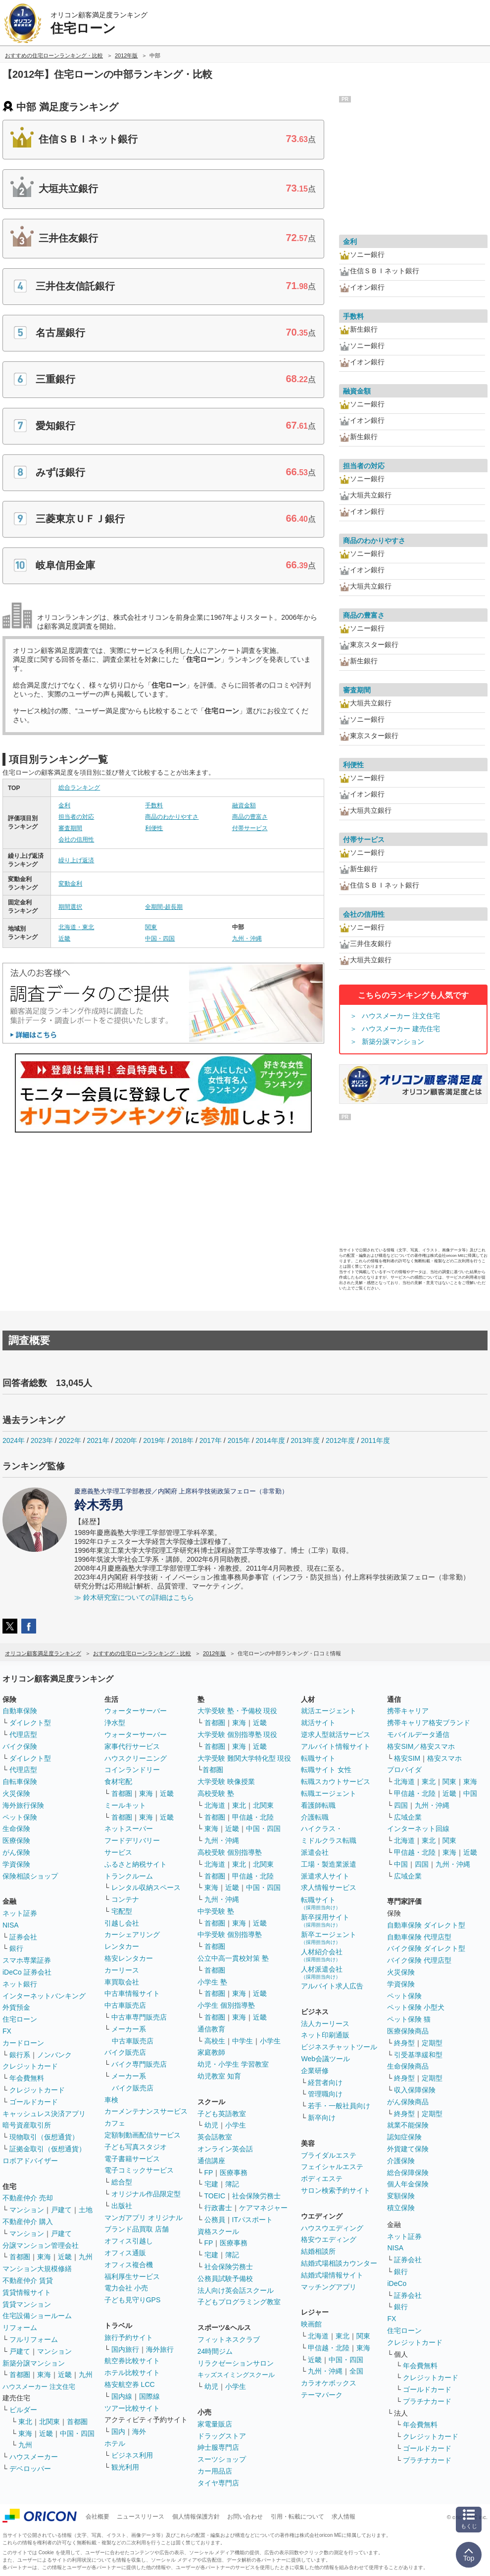 The width and height of the screenshot is (490, 2576). I want to click on ハウスメーカー 建売住宅, so click(401, 1029).